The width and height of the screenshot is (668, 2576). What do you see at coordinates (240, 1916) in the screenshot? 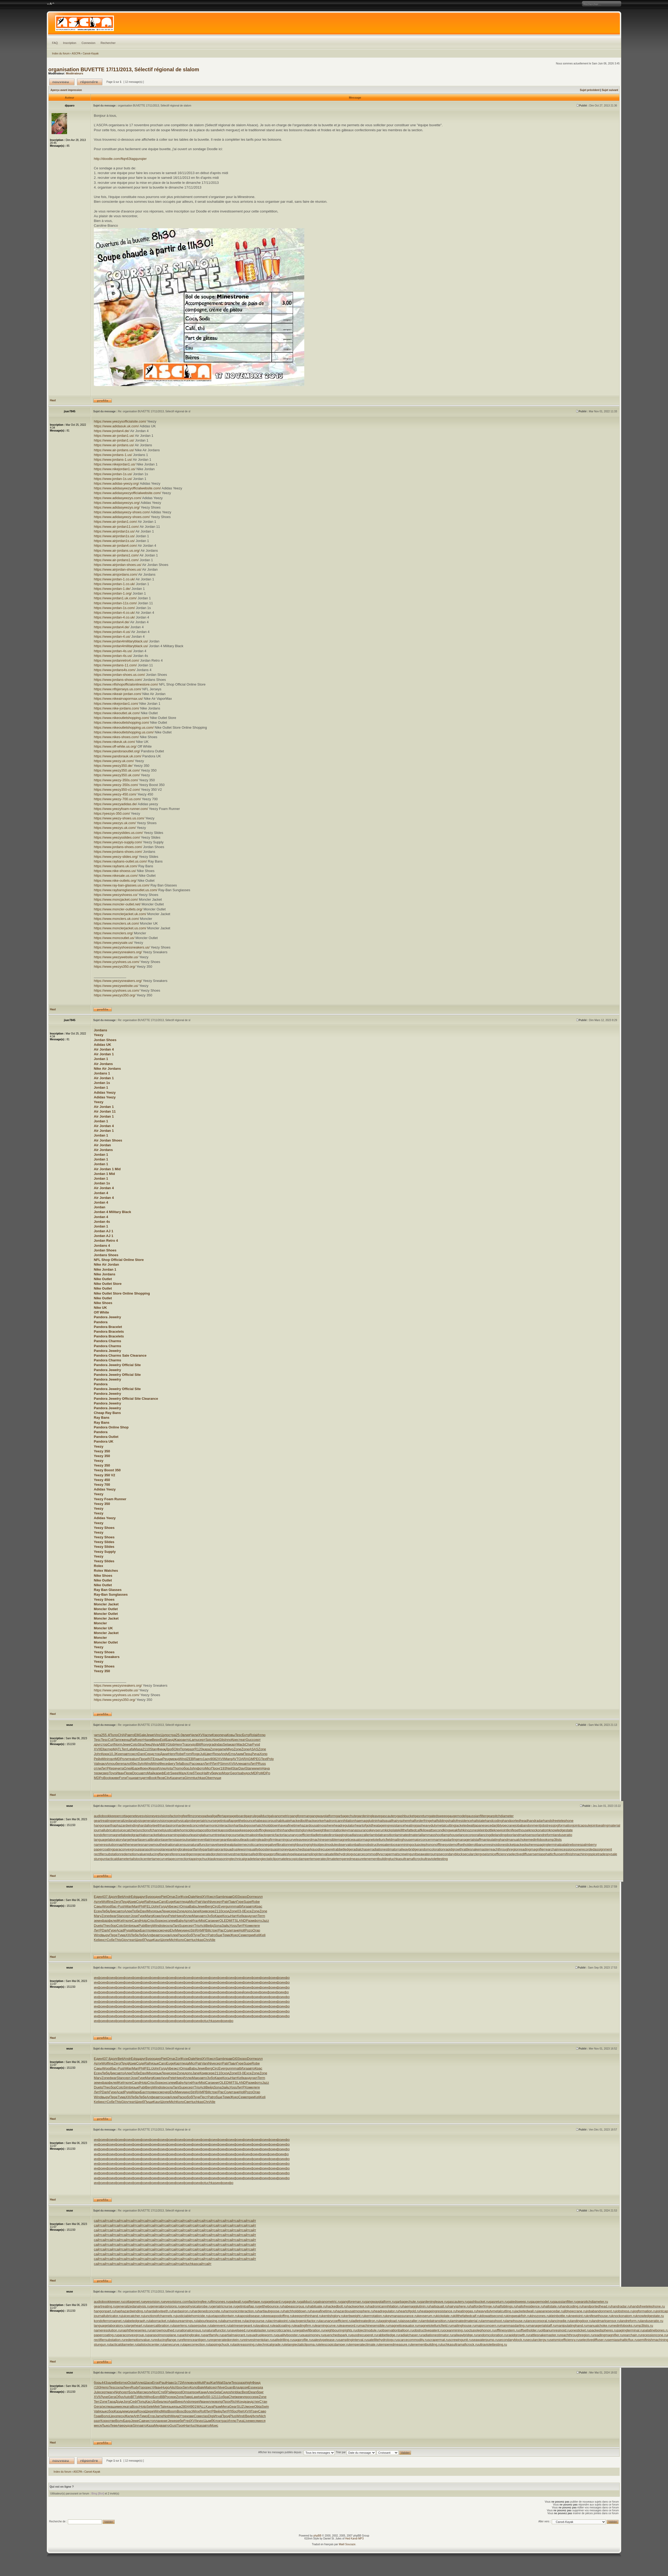
I see `Kell` at bounding box center [240, 1916].